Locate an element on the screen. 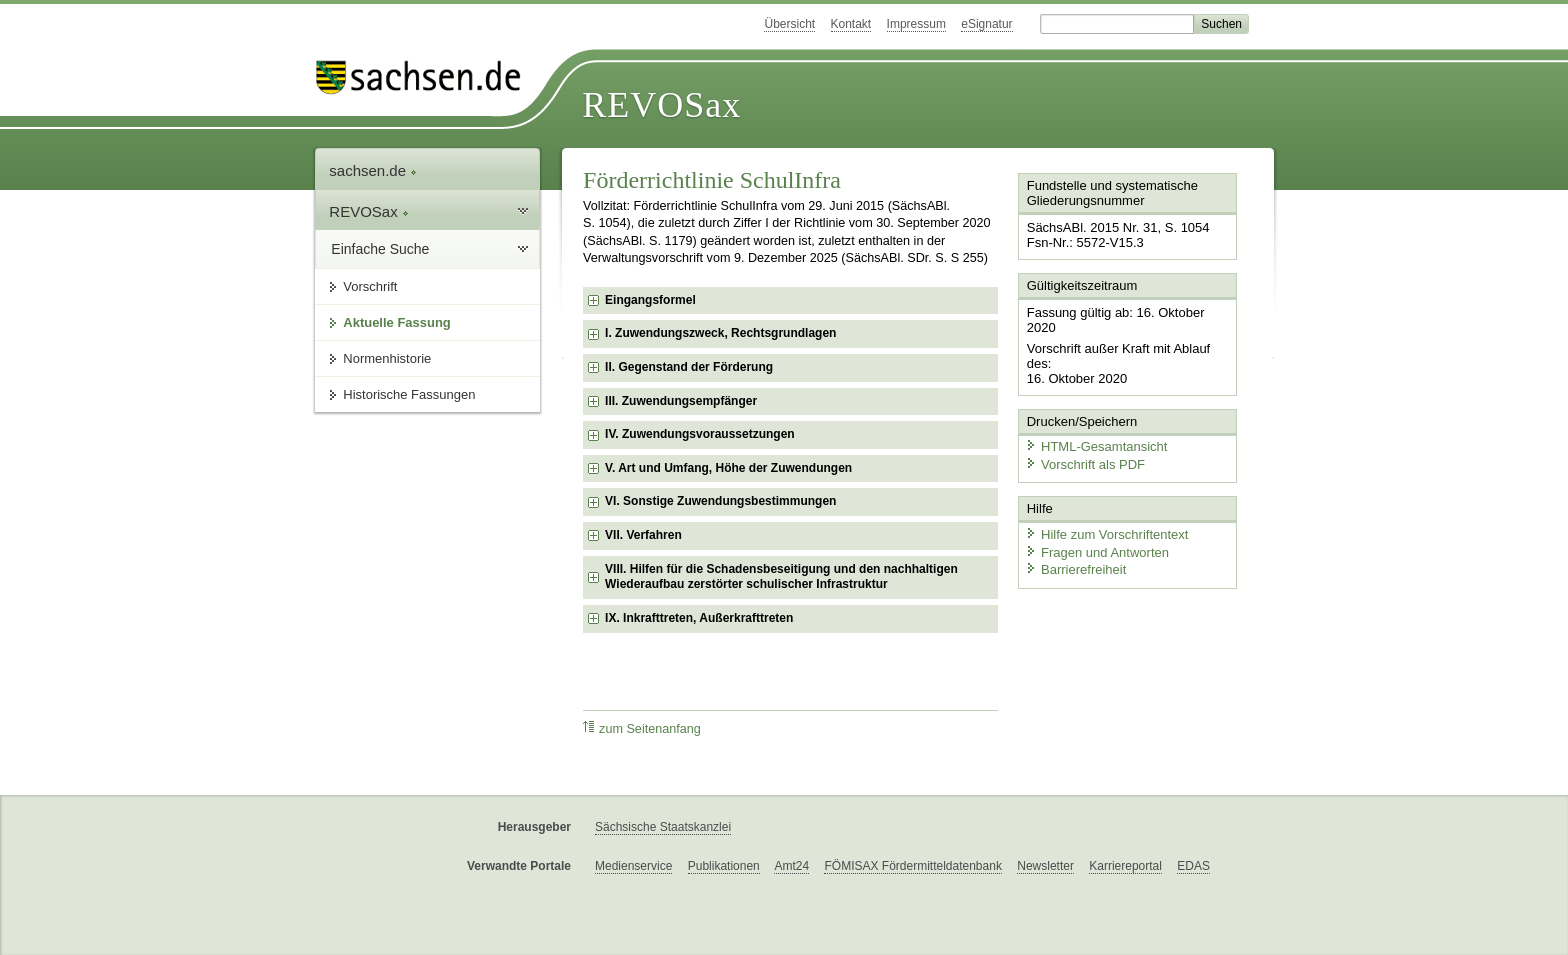 This screenshot has height=955, width=1568. REVOSax is located at coordinates (661, 105).